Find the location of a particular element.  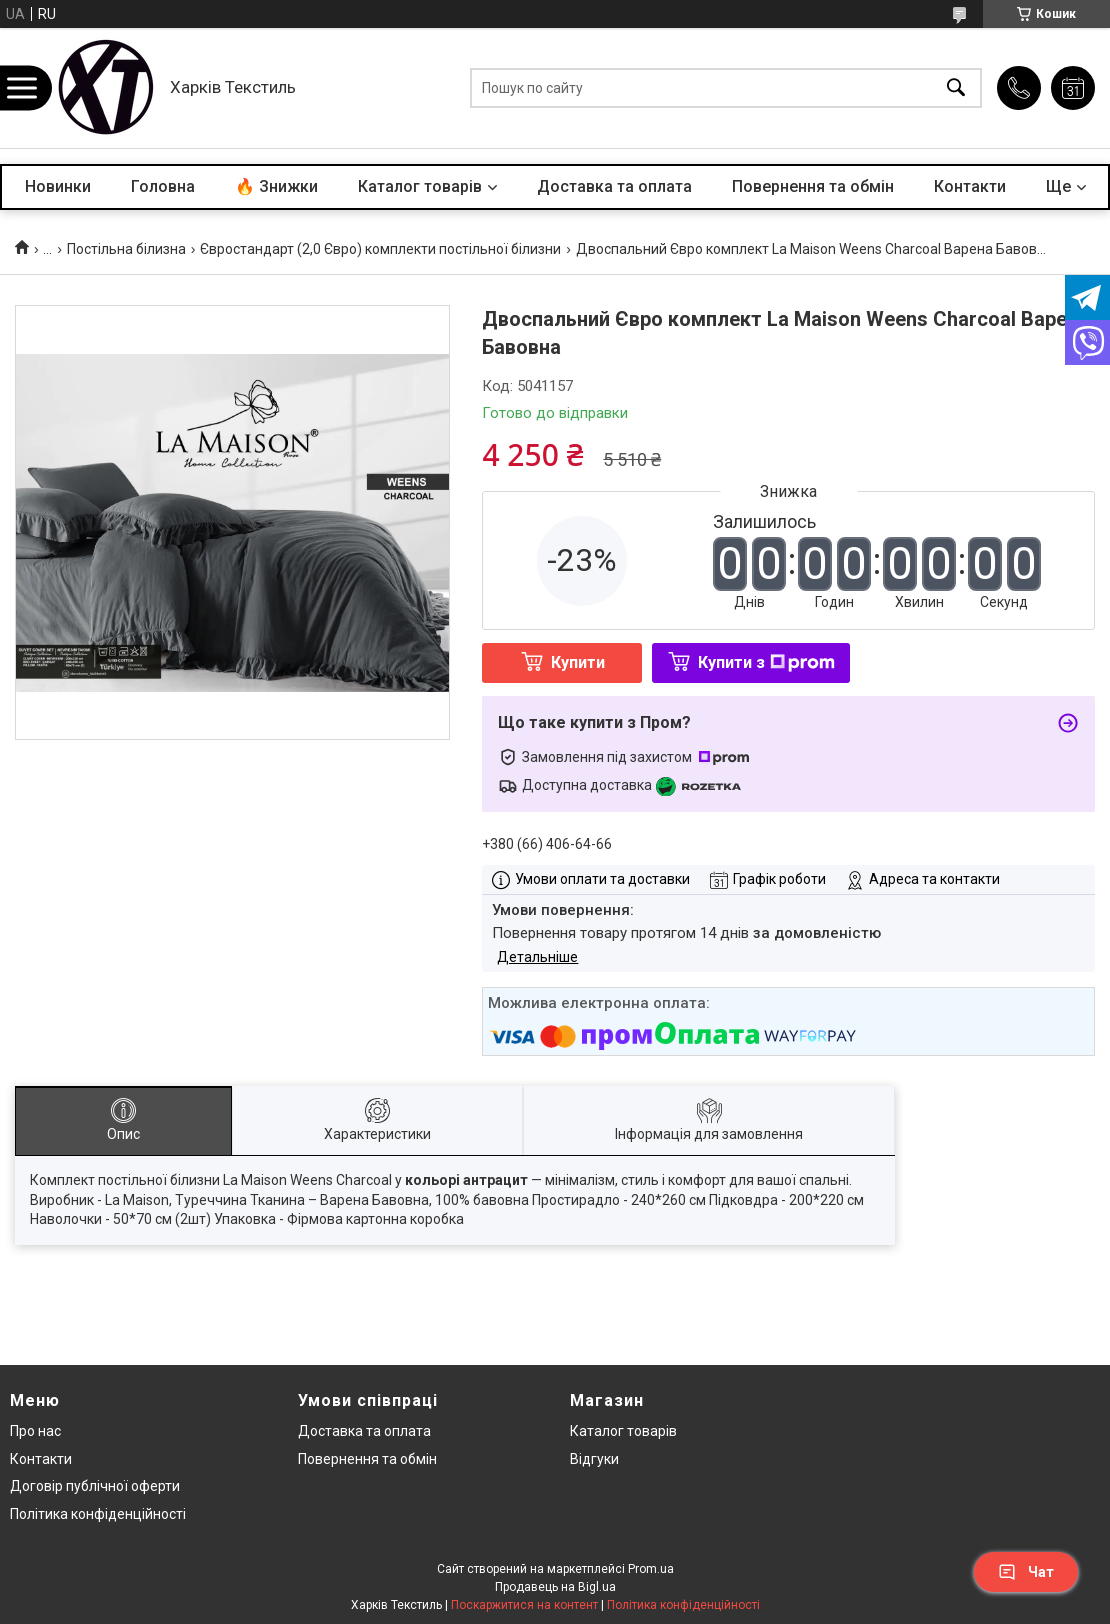

Чат is located at coordinates (1026, 1572).